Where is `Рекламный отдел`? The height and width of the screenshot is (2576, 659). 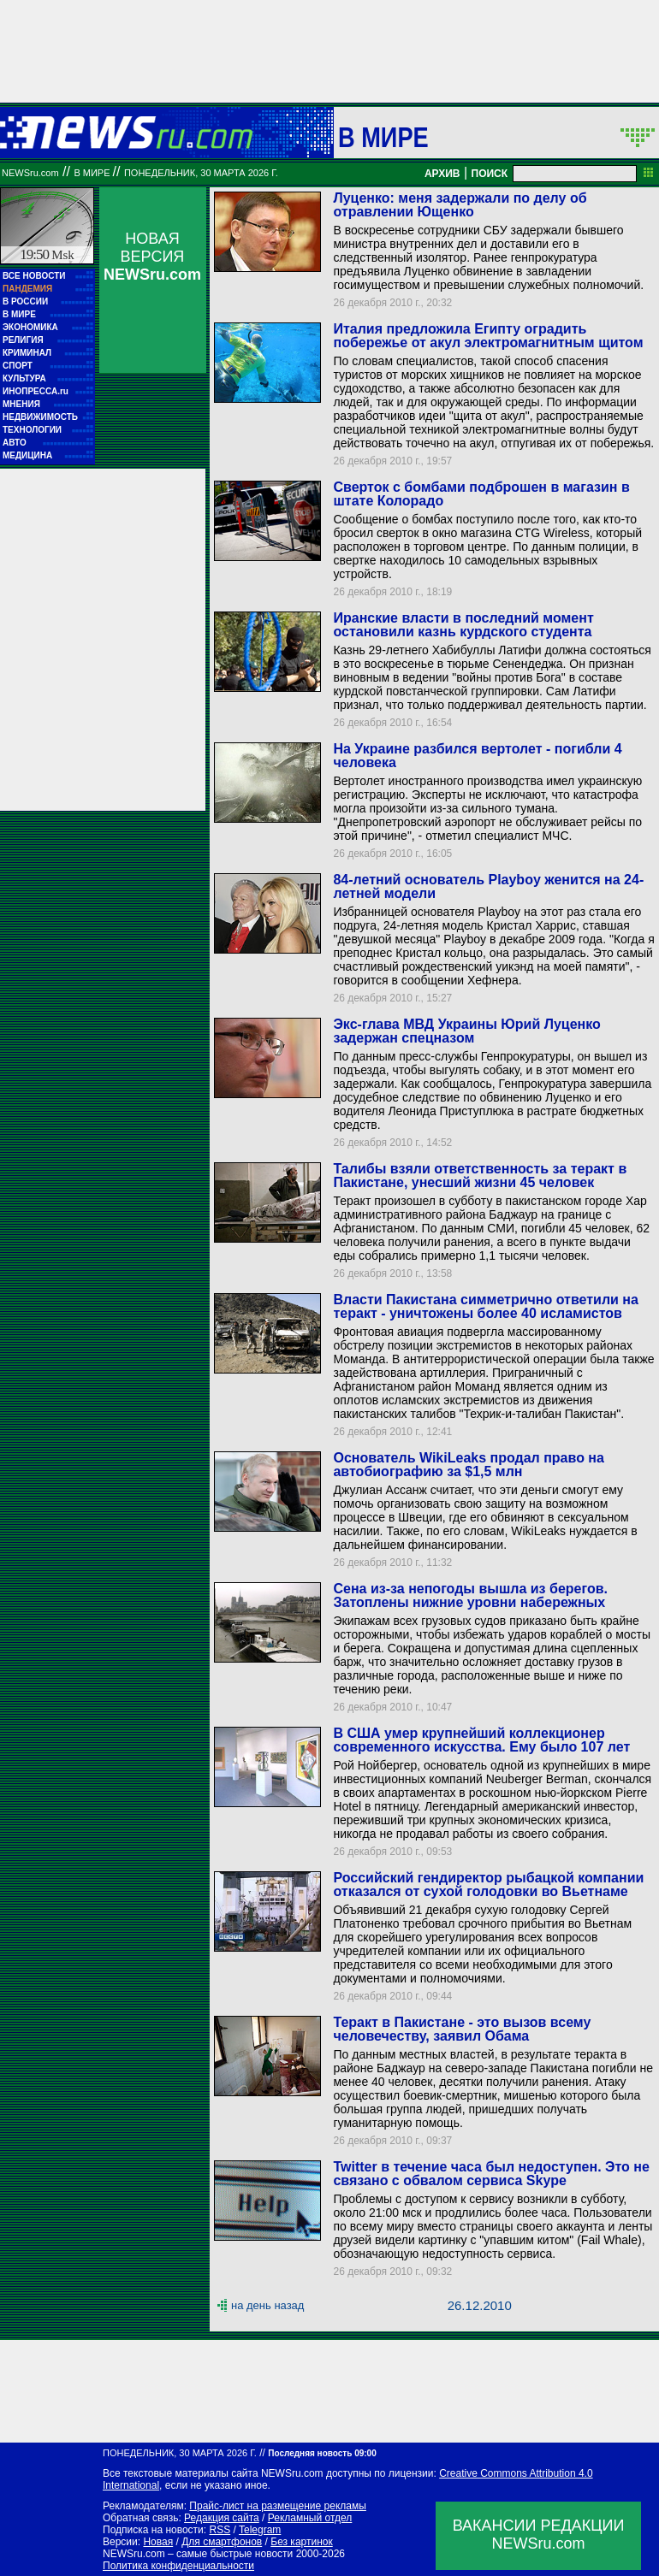 Рекламный отдел is located at coordinates (310, 2518).